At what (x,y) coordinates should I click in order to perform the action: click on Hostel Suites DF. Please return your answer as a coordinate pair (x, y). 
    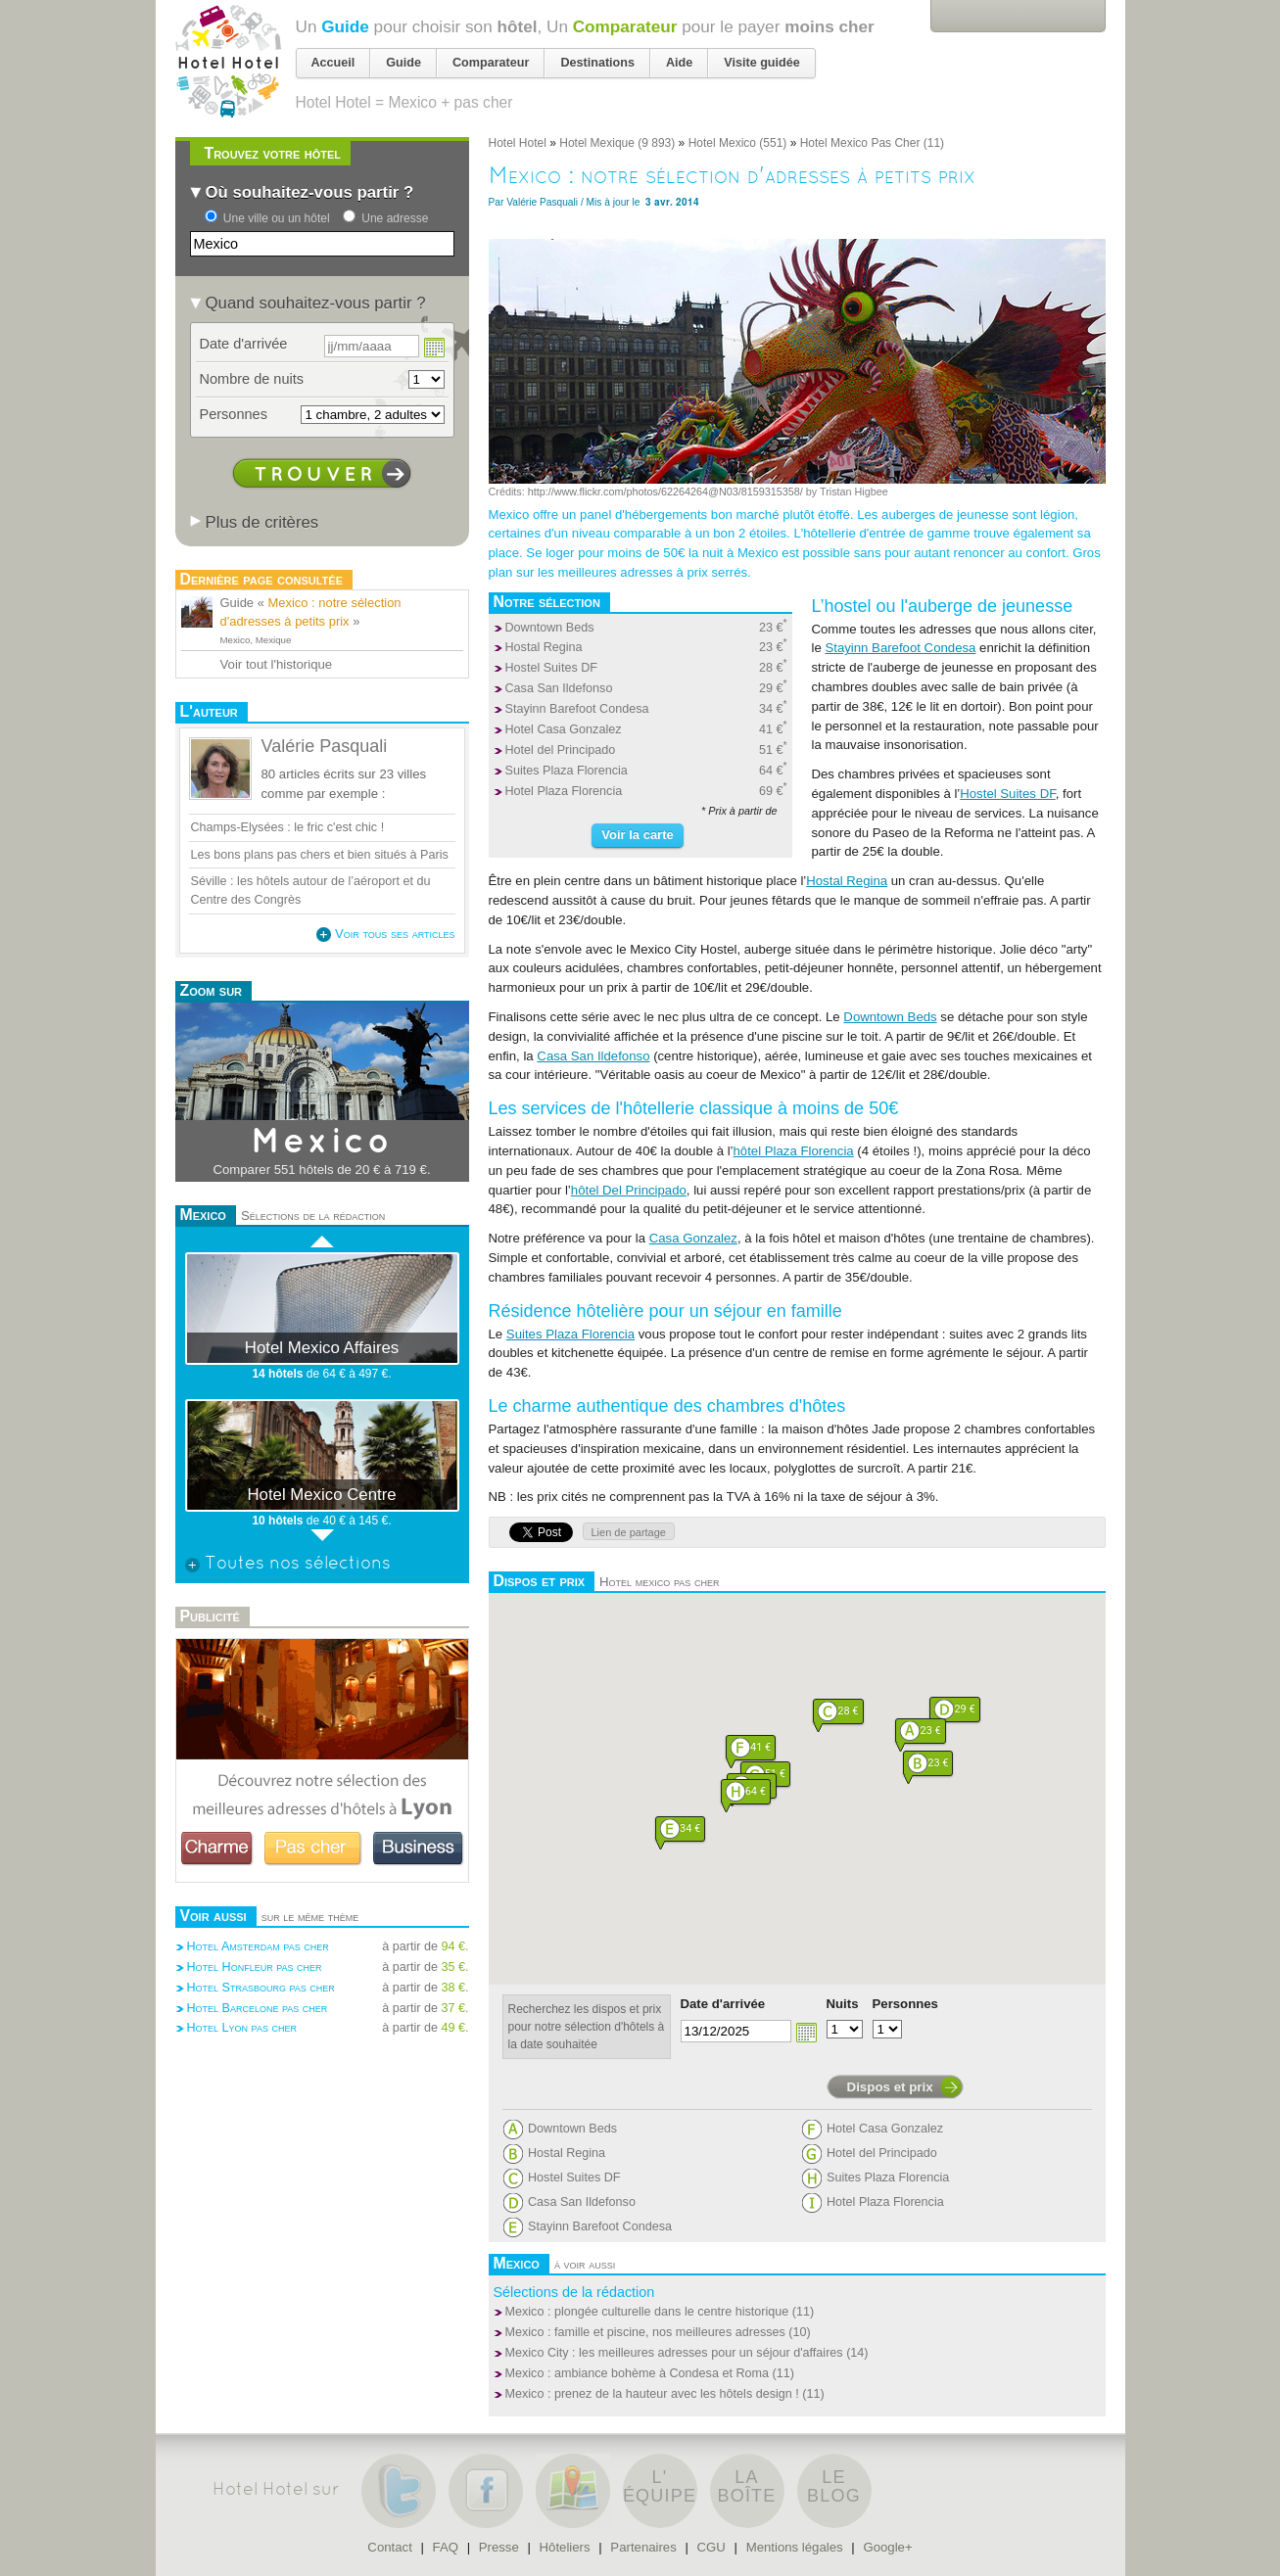
    Looking at the image, I should click on (551, 668).